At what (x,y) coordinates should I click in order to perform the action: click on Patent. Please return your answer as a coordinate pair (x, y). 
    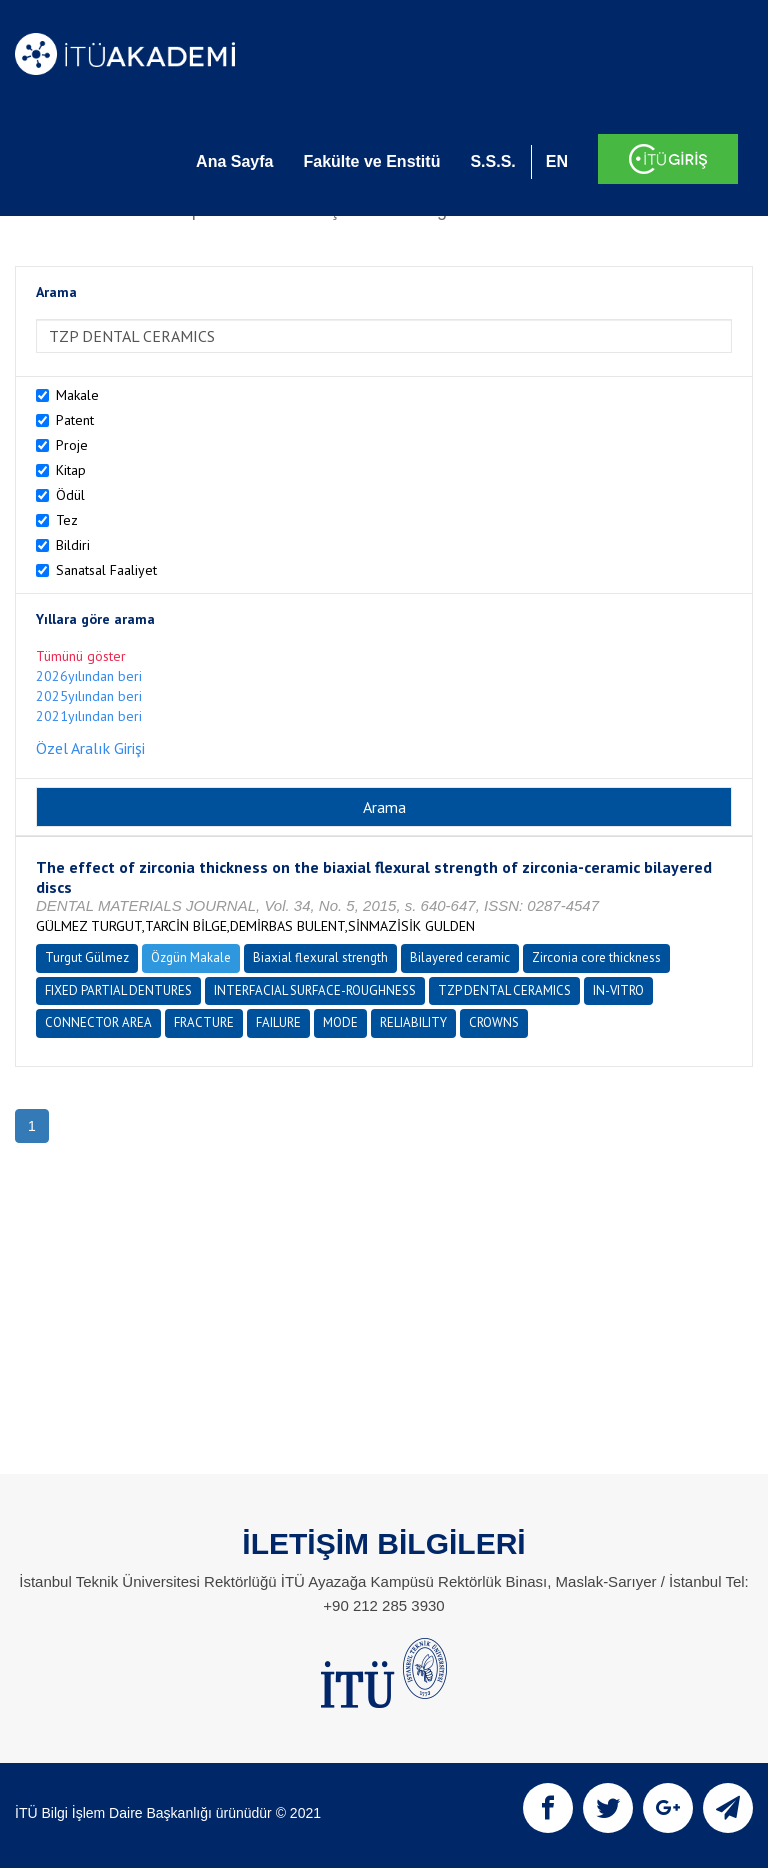
    Looking at the image, I should click on (75, 420).